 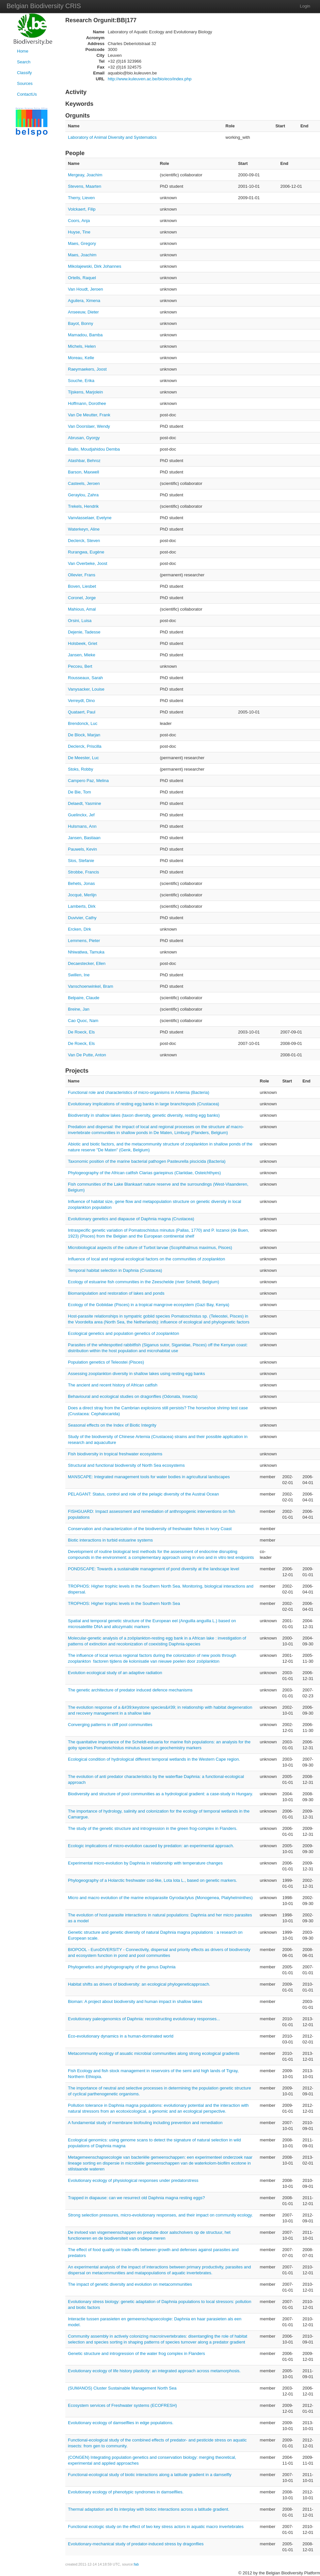 I want to click on Experimental micro-evolution by Daphnia in relationship with temperature changes, so click(x=145, y=1863).